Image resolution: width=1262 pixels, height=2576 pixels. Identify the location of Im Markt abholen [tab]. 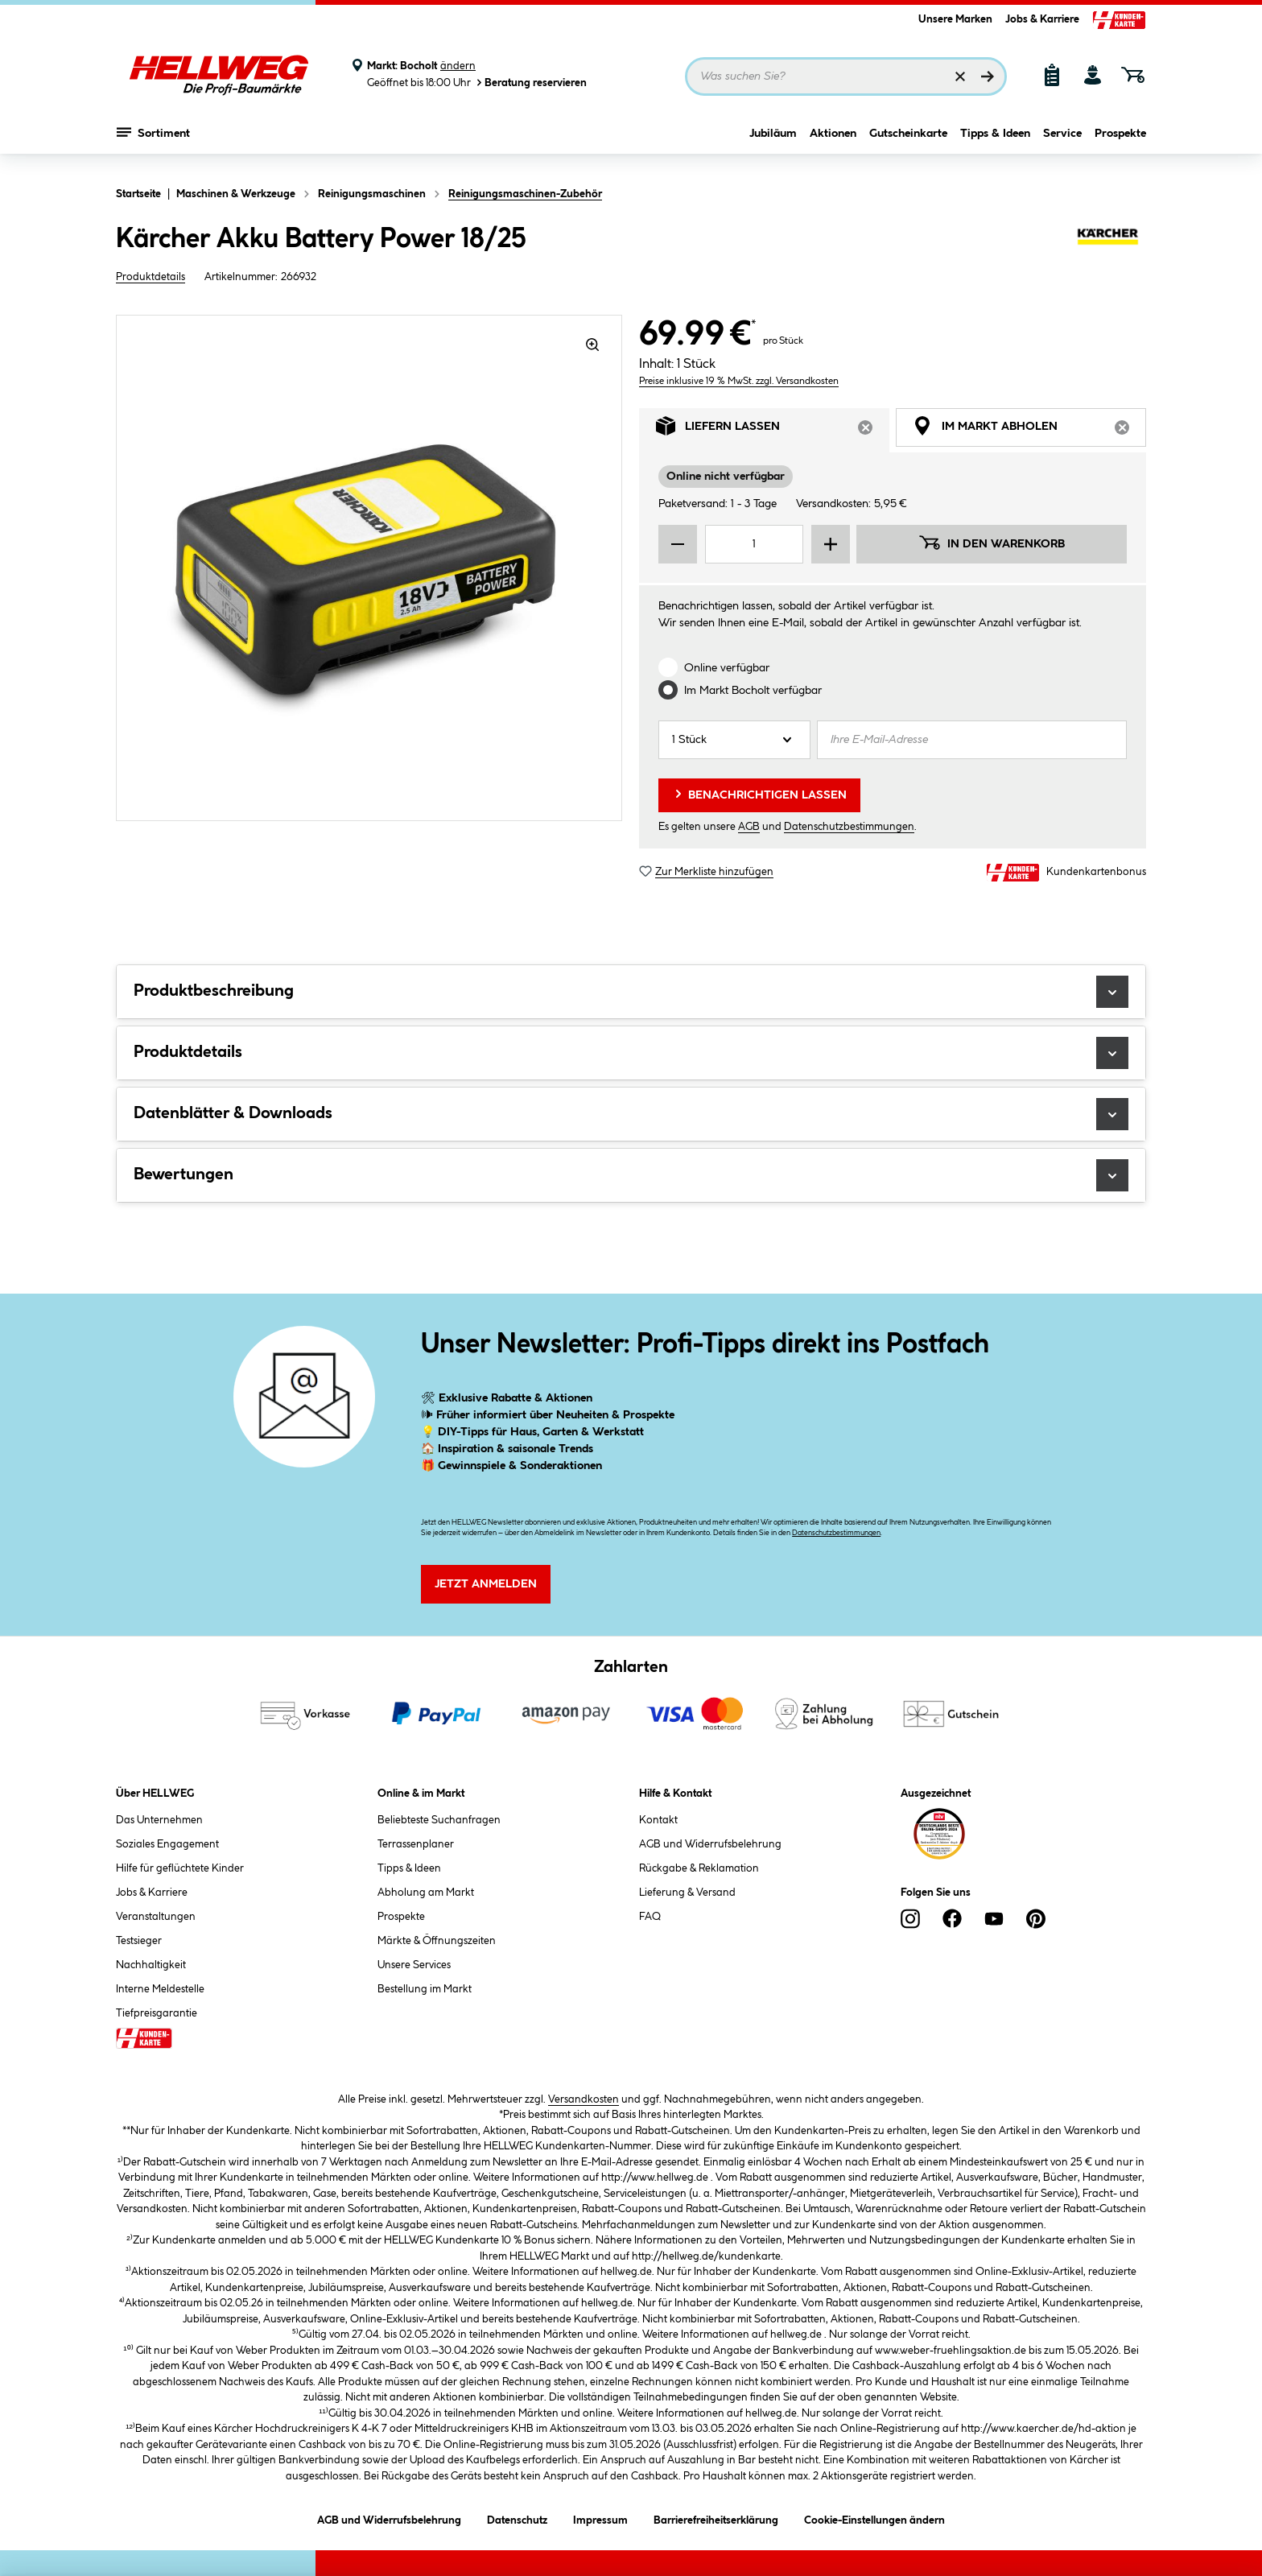
(1029, 430).